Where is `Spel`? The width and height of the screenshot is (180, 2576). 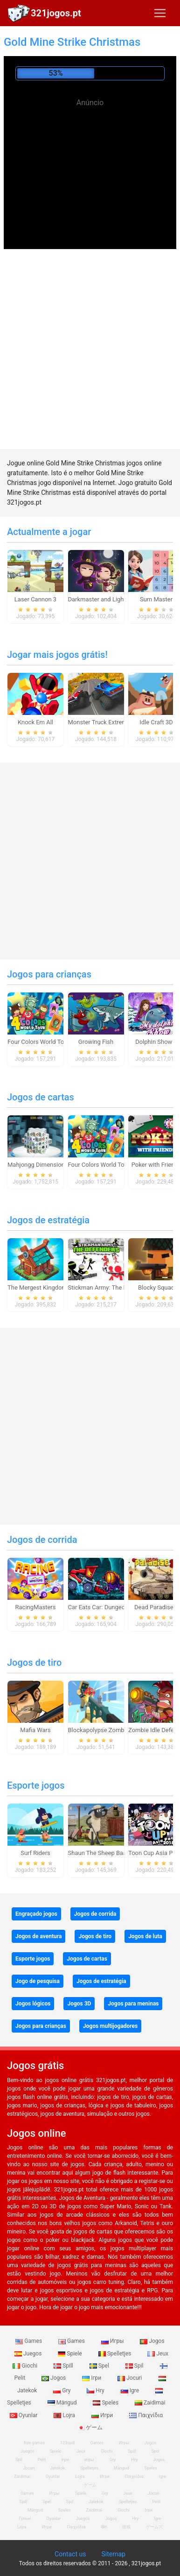 Spel is located at coordinates (100, 2365).